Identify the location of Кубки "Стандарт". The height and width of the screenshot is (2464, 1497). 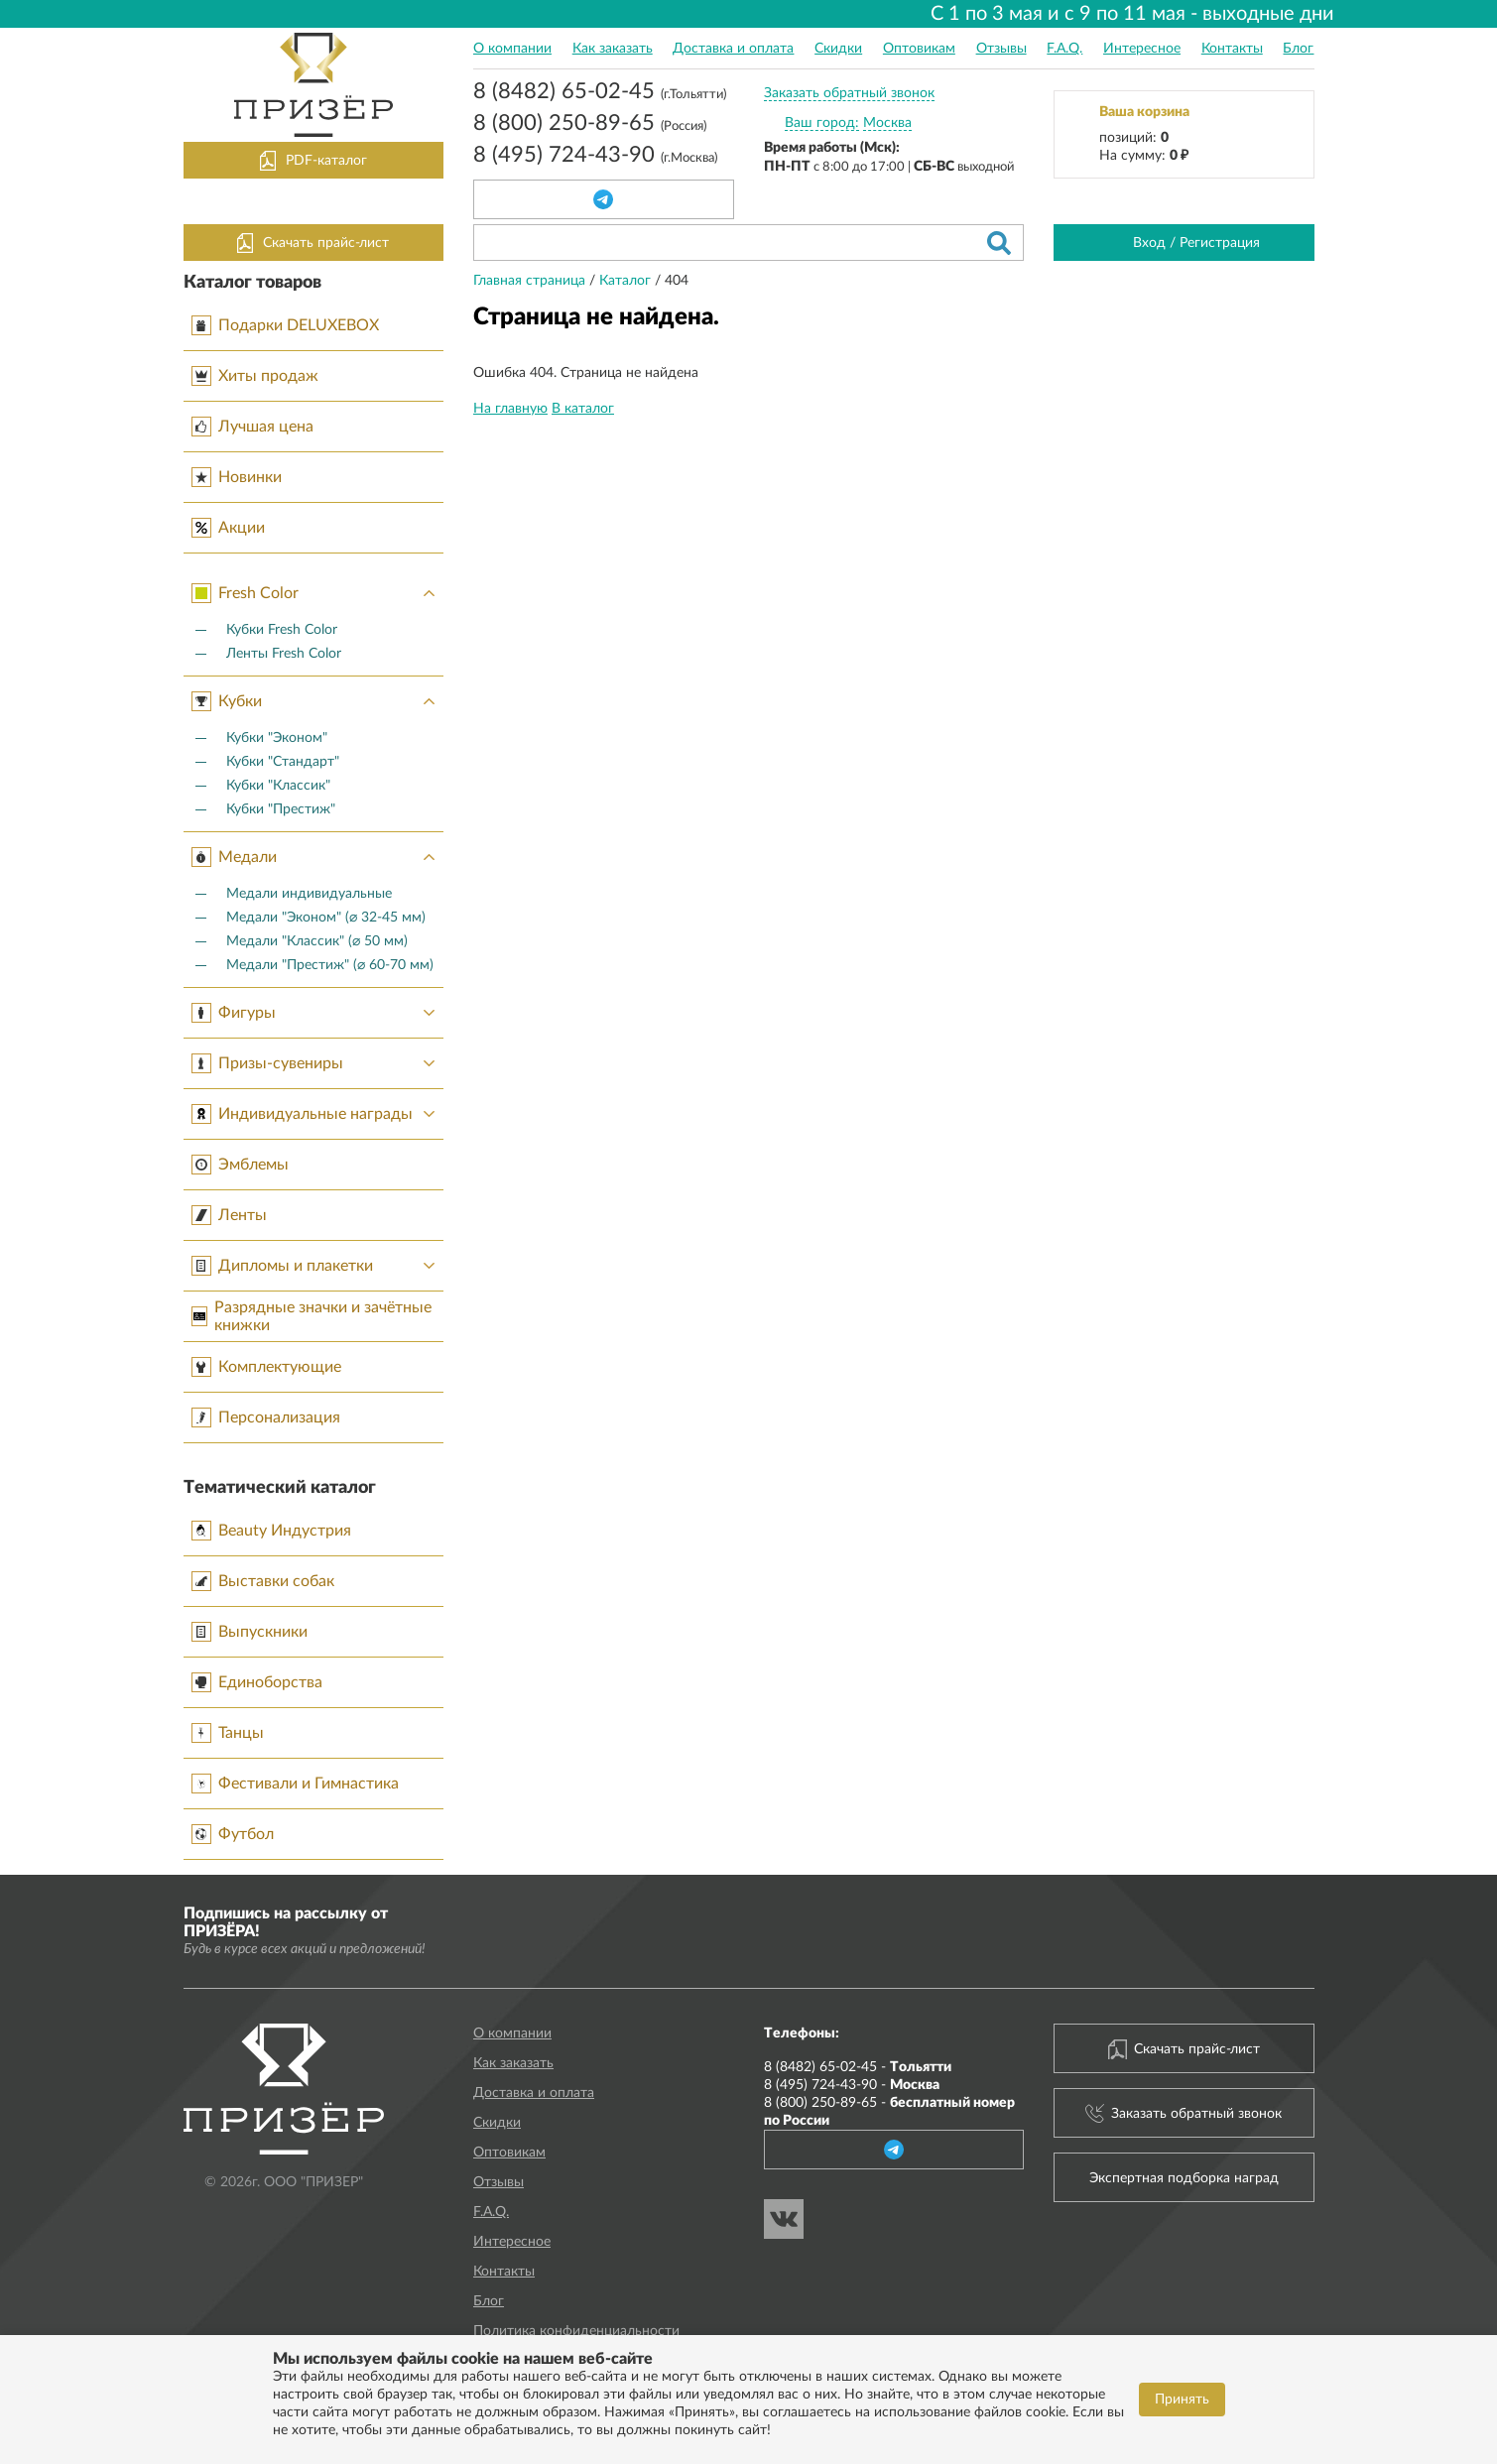
(282, 762).